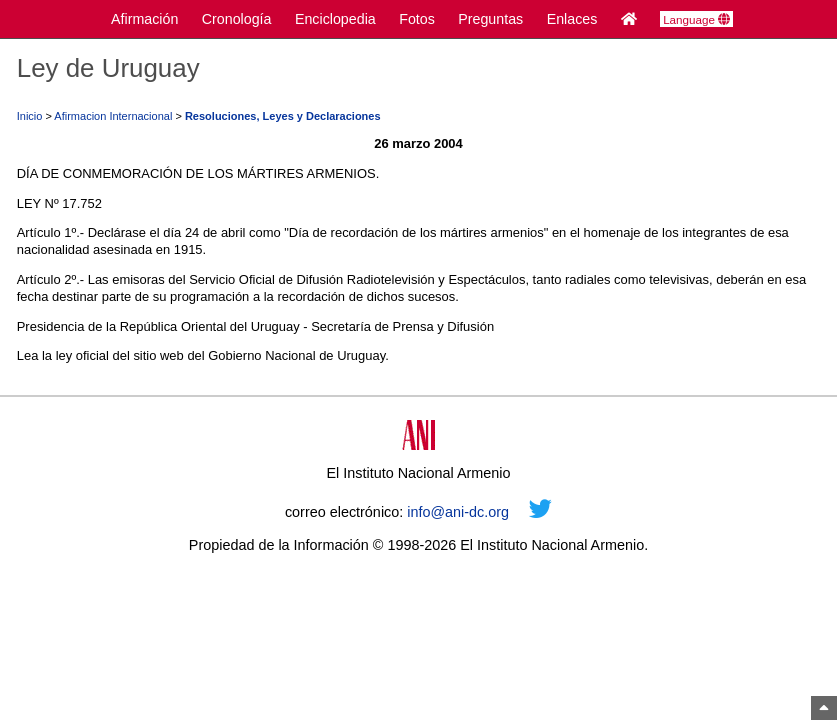 The height and width of the screenshot is (720, 837). What do you see at coordinates (572, 19) in the screenshot?
I see `Enlaces` at bounding box center [572, 19].